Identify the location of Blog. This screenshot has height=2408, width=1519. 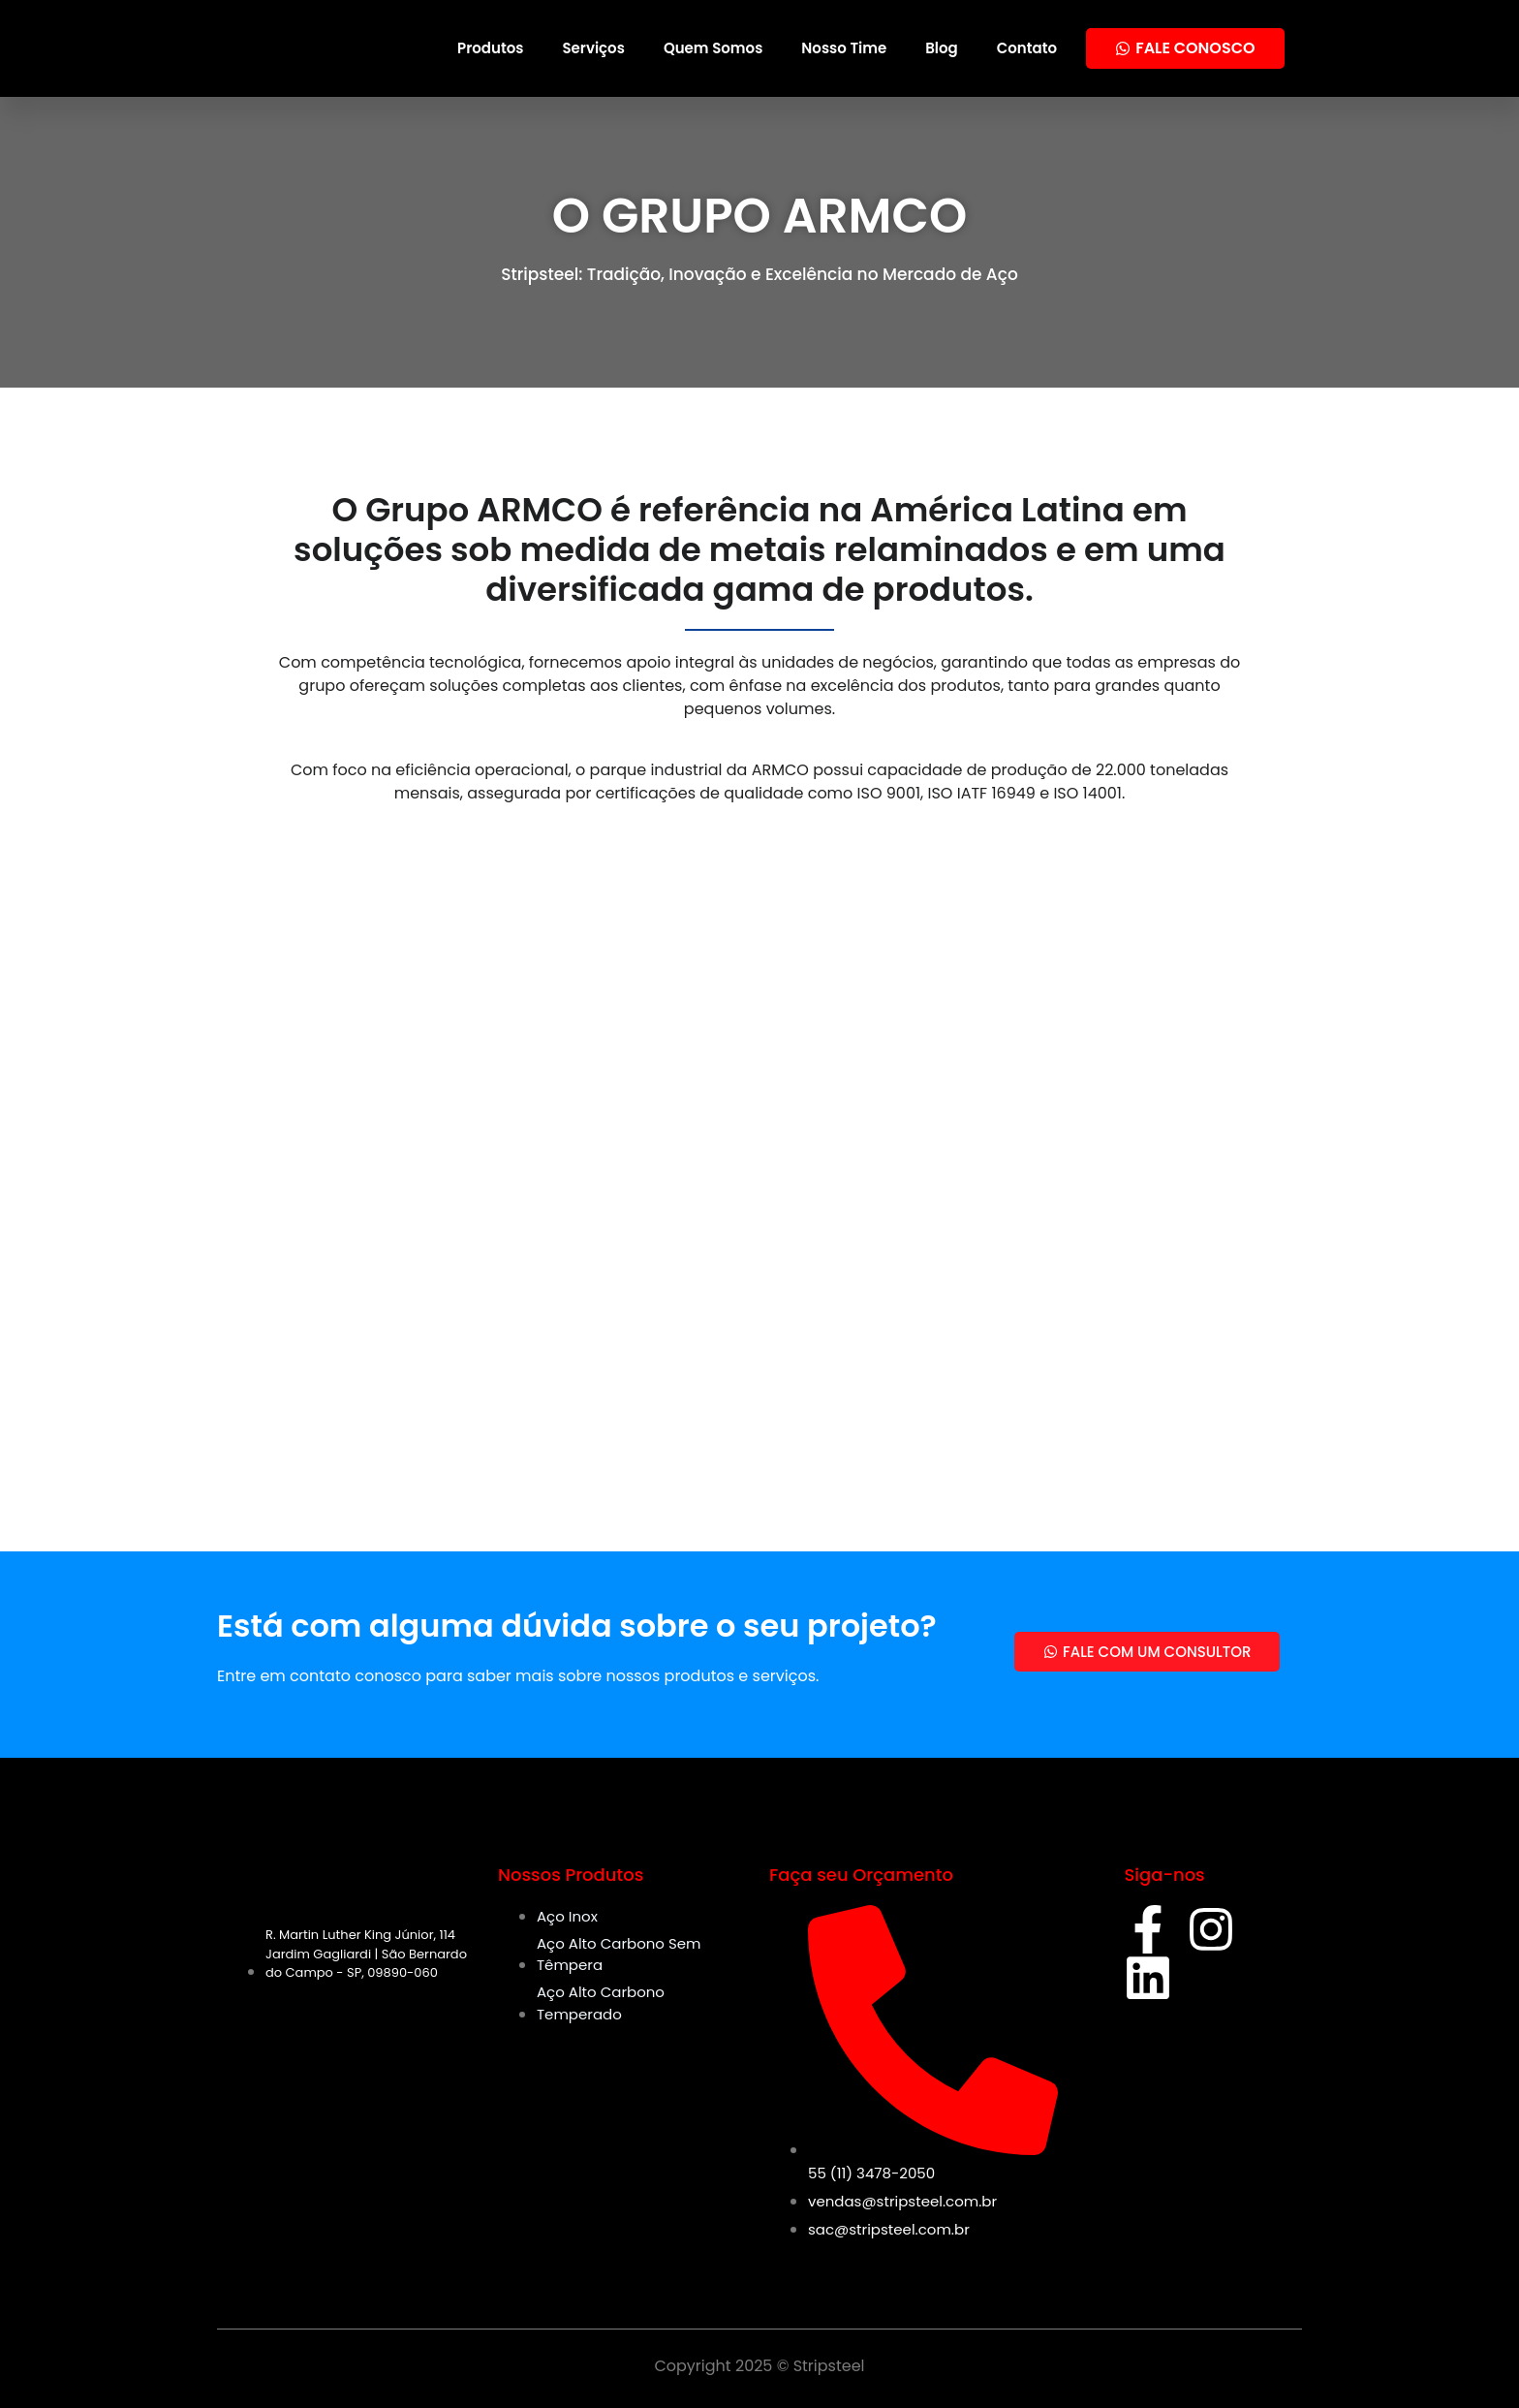
(941, 48).